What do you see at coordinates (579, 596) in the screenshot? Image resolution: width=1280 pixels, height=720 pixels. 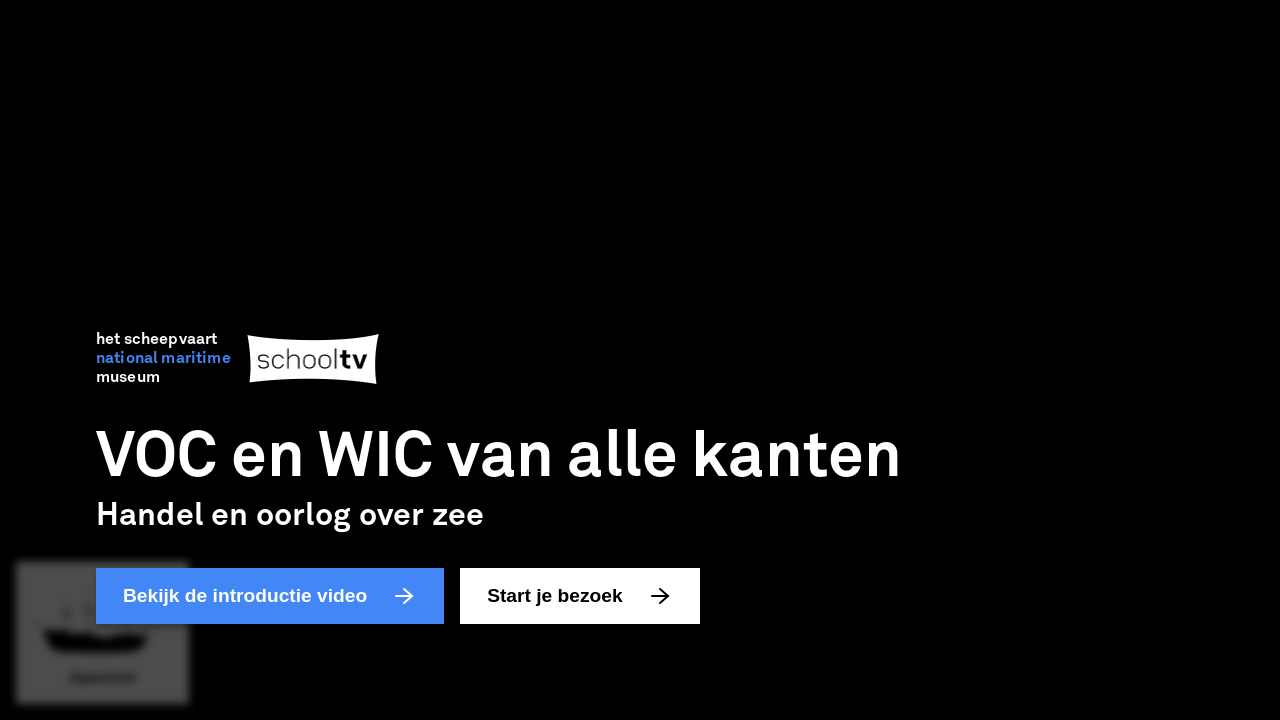 I see `Start je bezoek` at bounding box center [579, 596].